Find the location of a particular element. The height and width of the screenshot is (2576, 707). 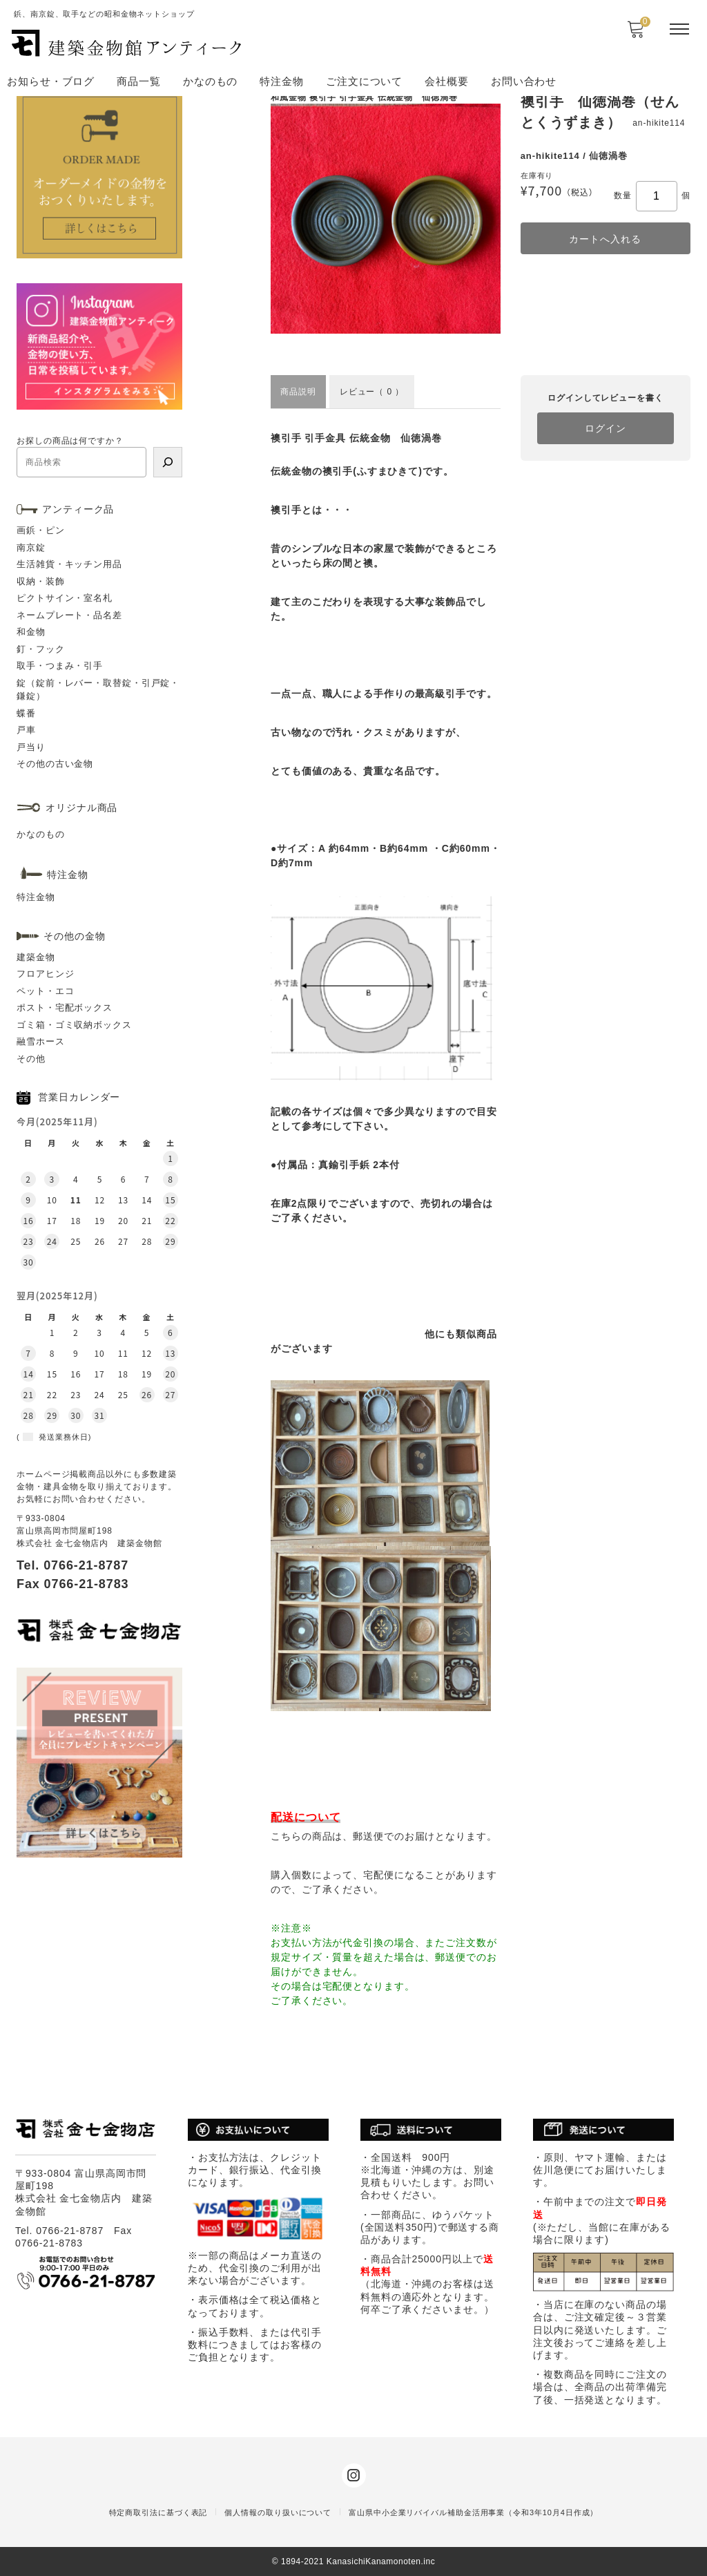

お問い合わせ is located at coordinates (523, 81).